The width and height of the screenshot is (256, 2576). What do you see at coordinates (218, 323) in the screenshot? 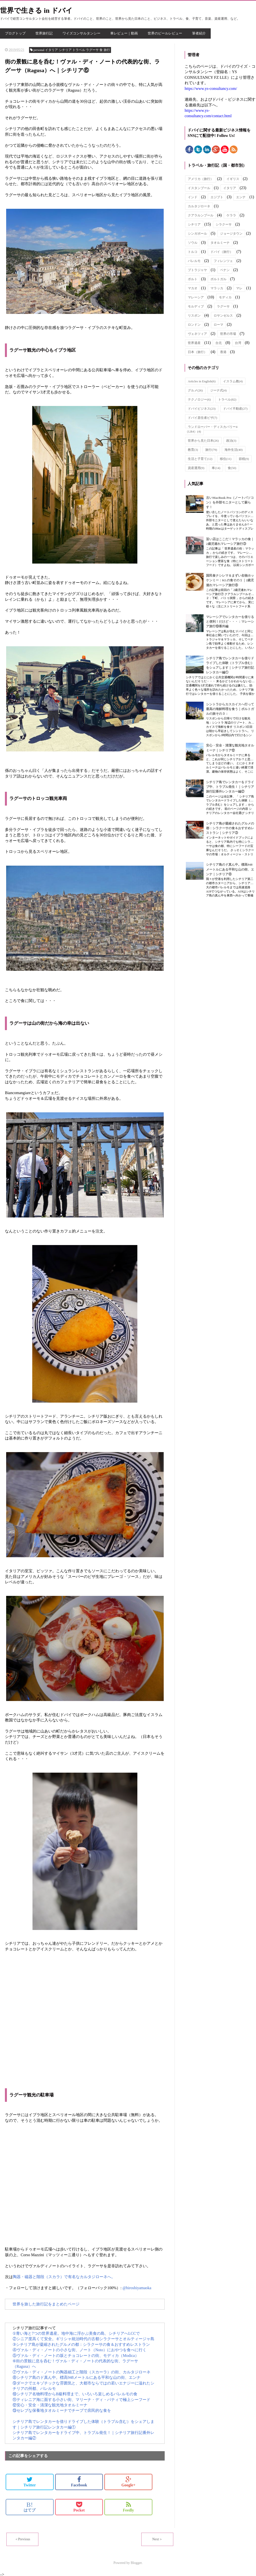
I see `ローマ` at bounding box center [218, 323].